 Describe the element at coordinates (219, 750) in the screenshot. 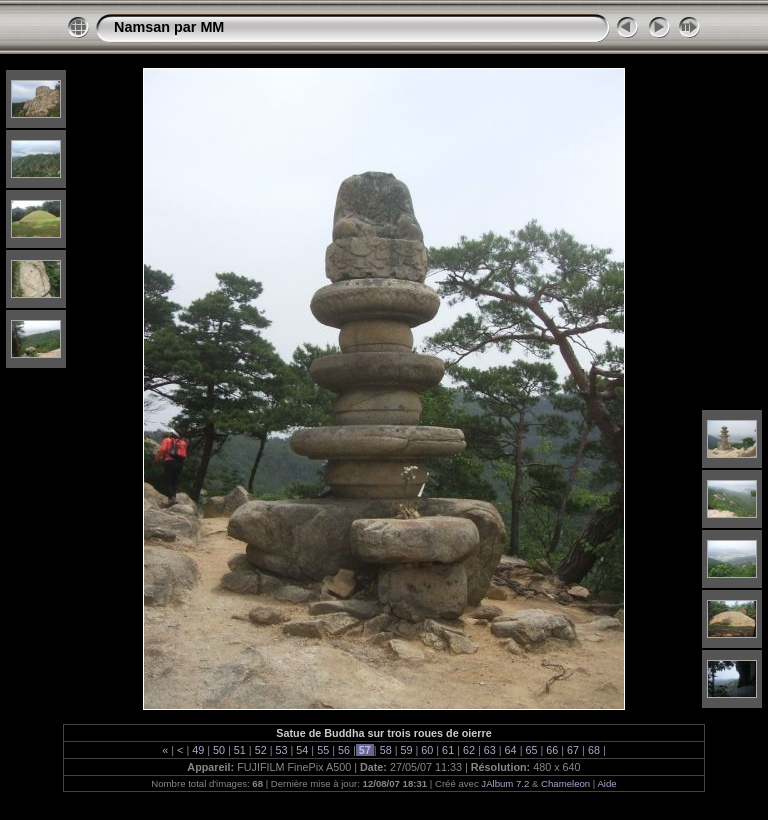

I see `50` at that location.